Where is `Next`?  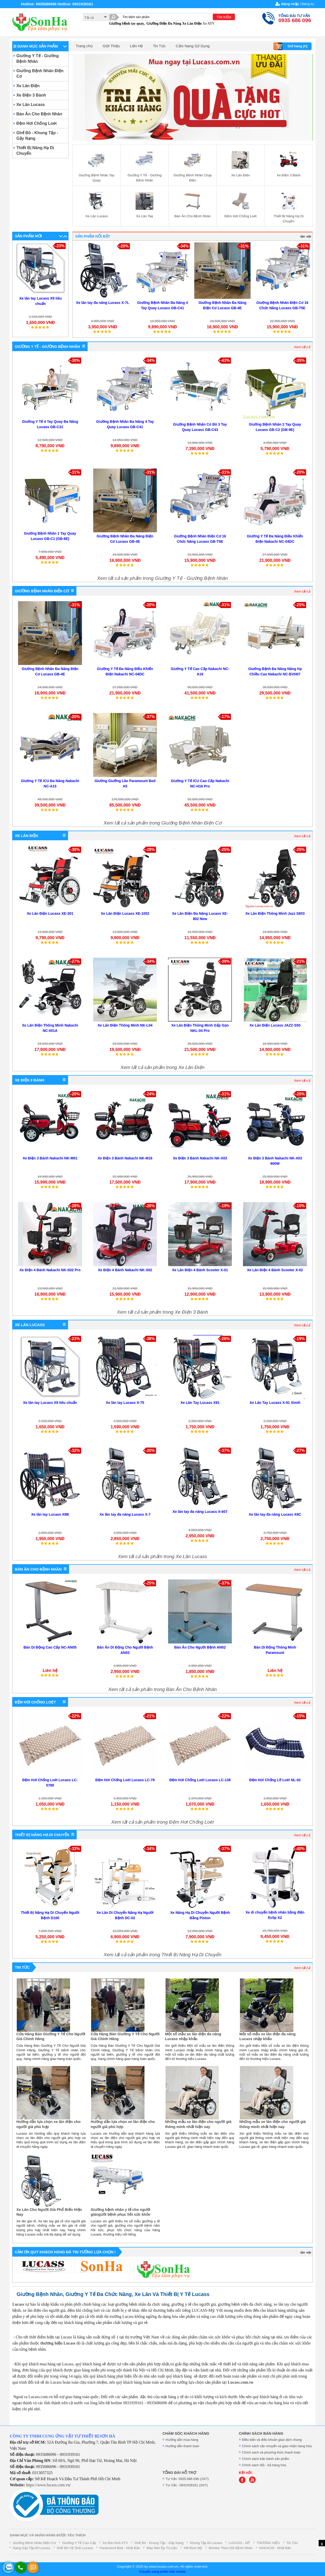
Next is located at coordinates (61, 236).